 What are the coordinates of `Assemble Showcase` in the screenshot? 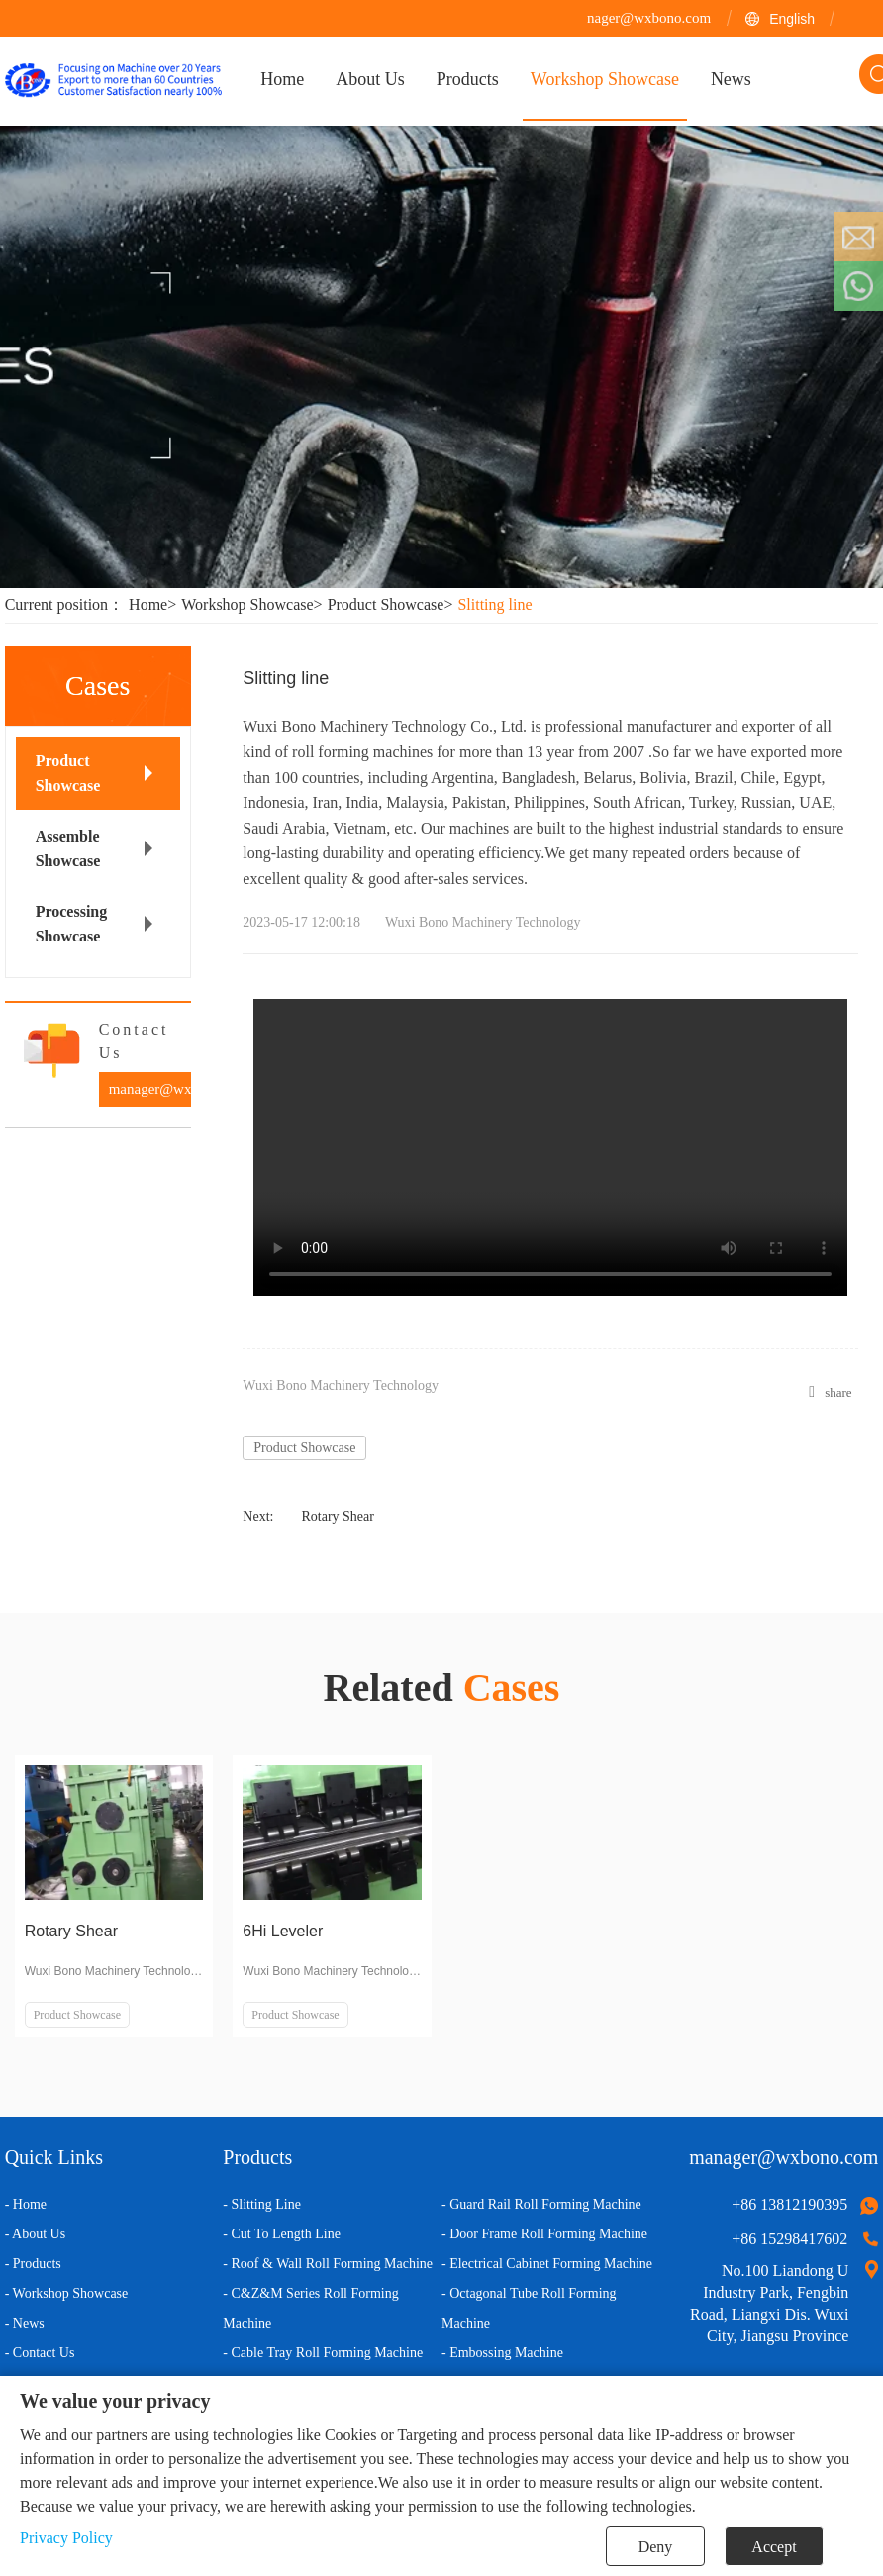 It's located at (68, 848).